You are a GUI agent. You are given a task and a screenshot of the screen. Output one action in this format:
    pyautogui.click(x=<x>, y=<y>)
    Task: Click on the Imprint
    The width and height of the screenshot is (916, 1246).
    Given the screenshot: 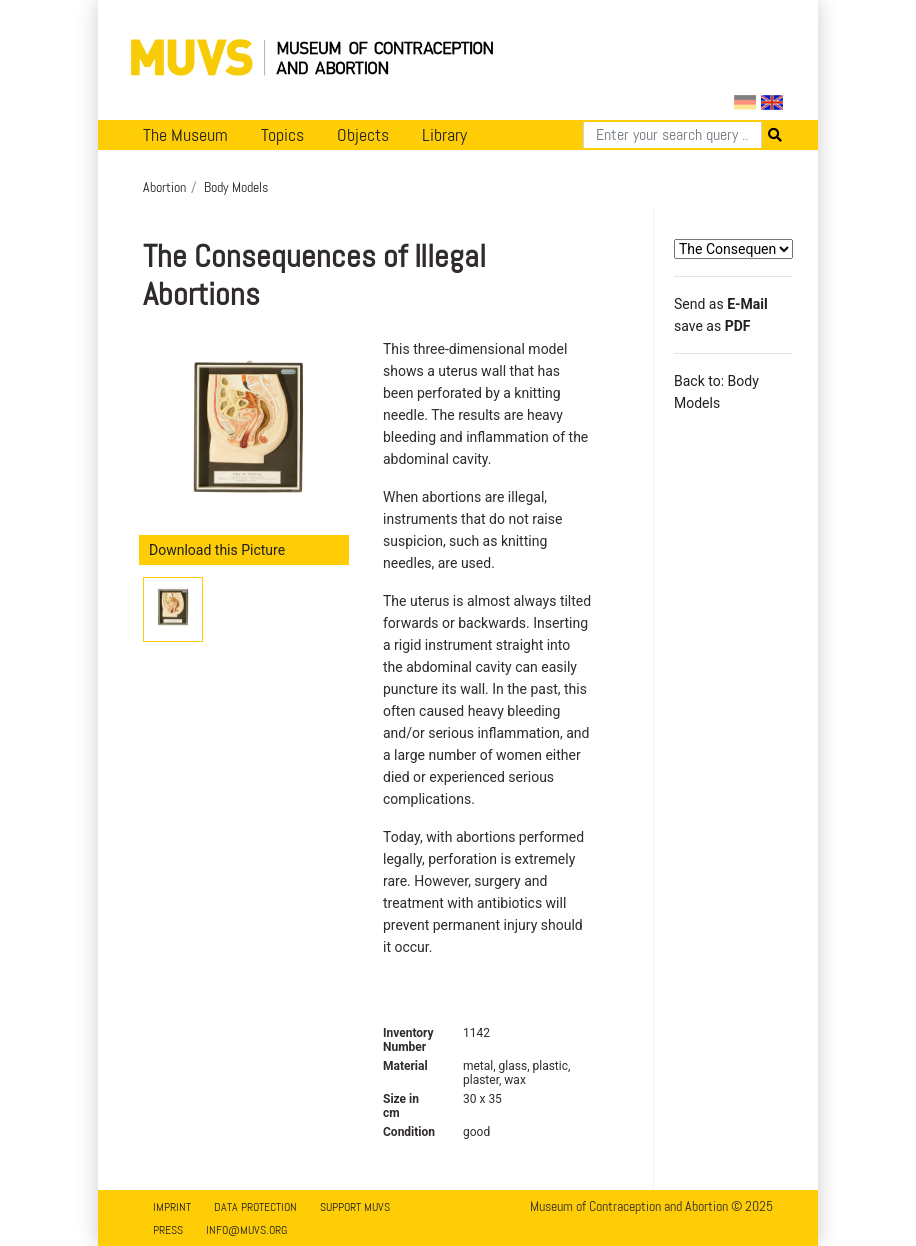 What is the action you would take?
    pyautogui.click(x=172, y=1207)
    